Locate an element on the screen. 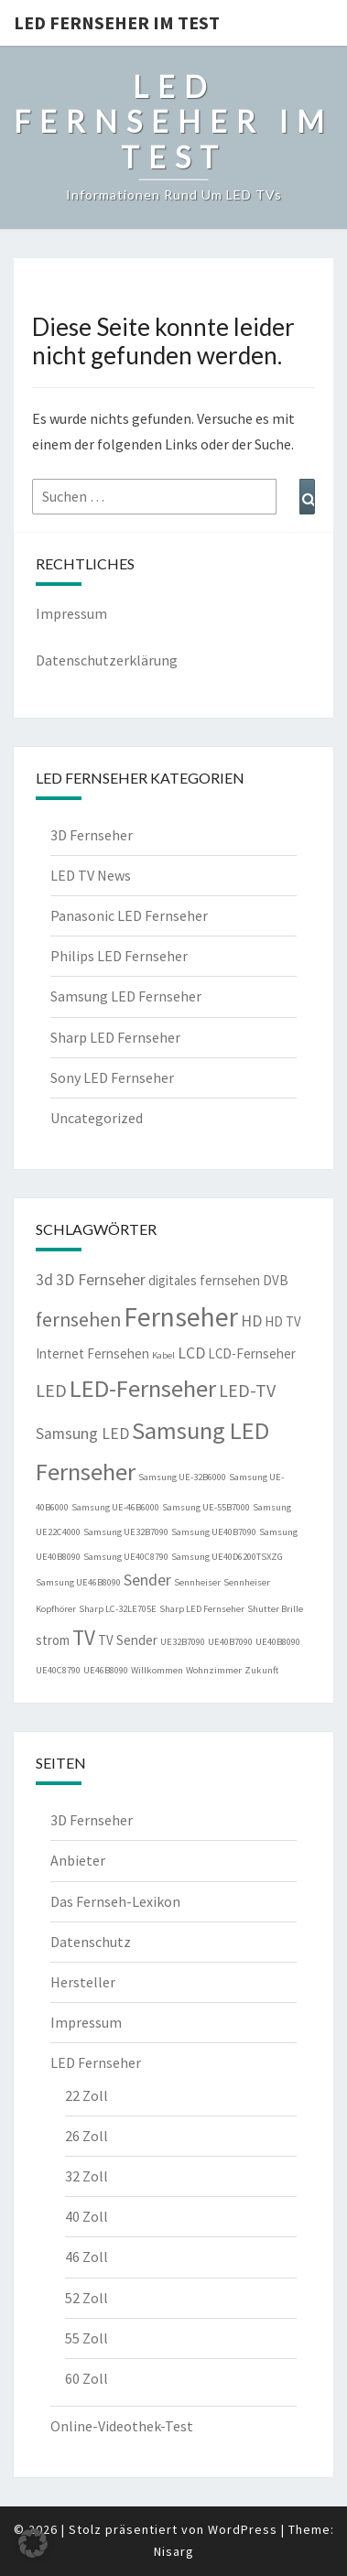 This screenshot has width=347, height=2576. Datenschutzerklärung is located at coordinates (107, 660).